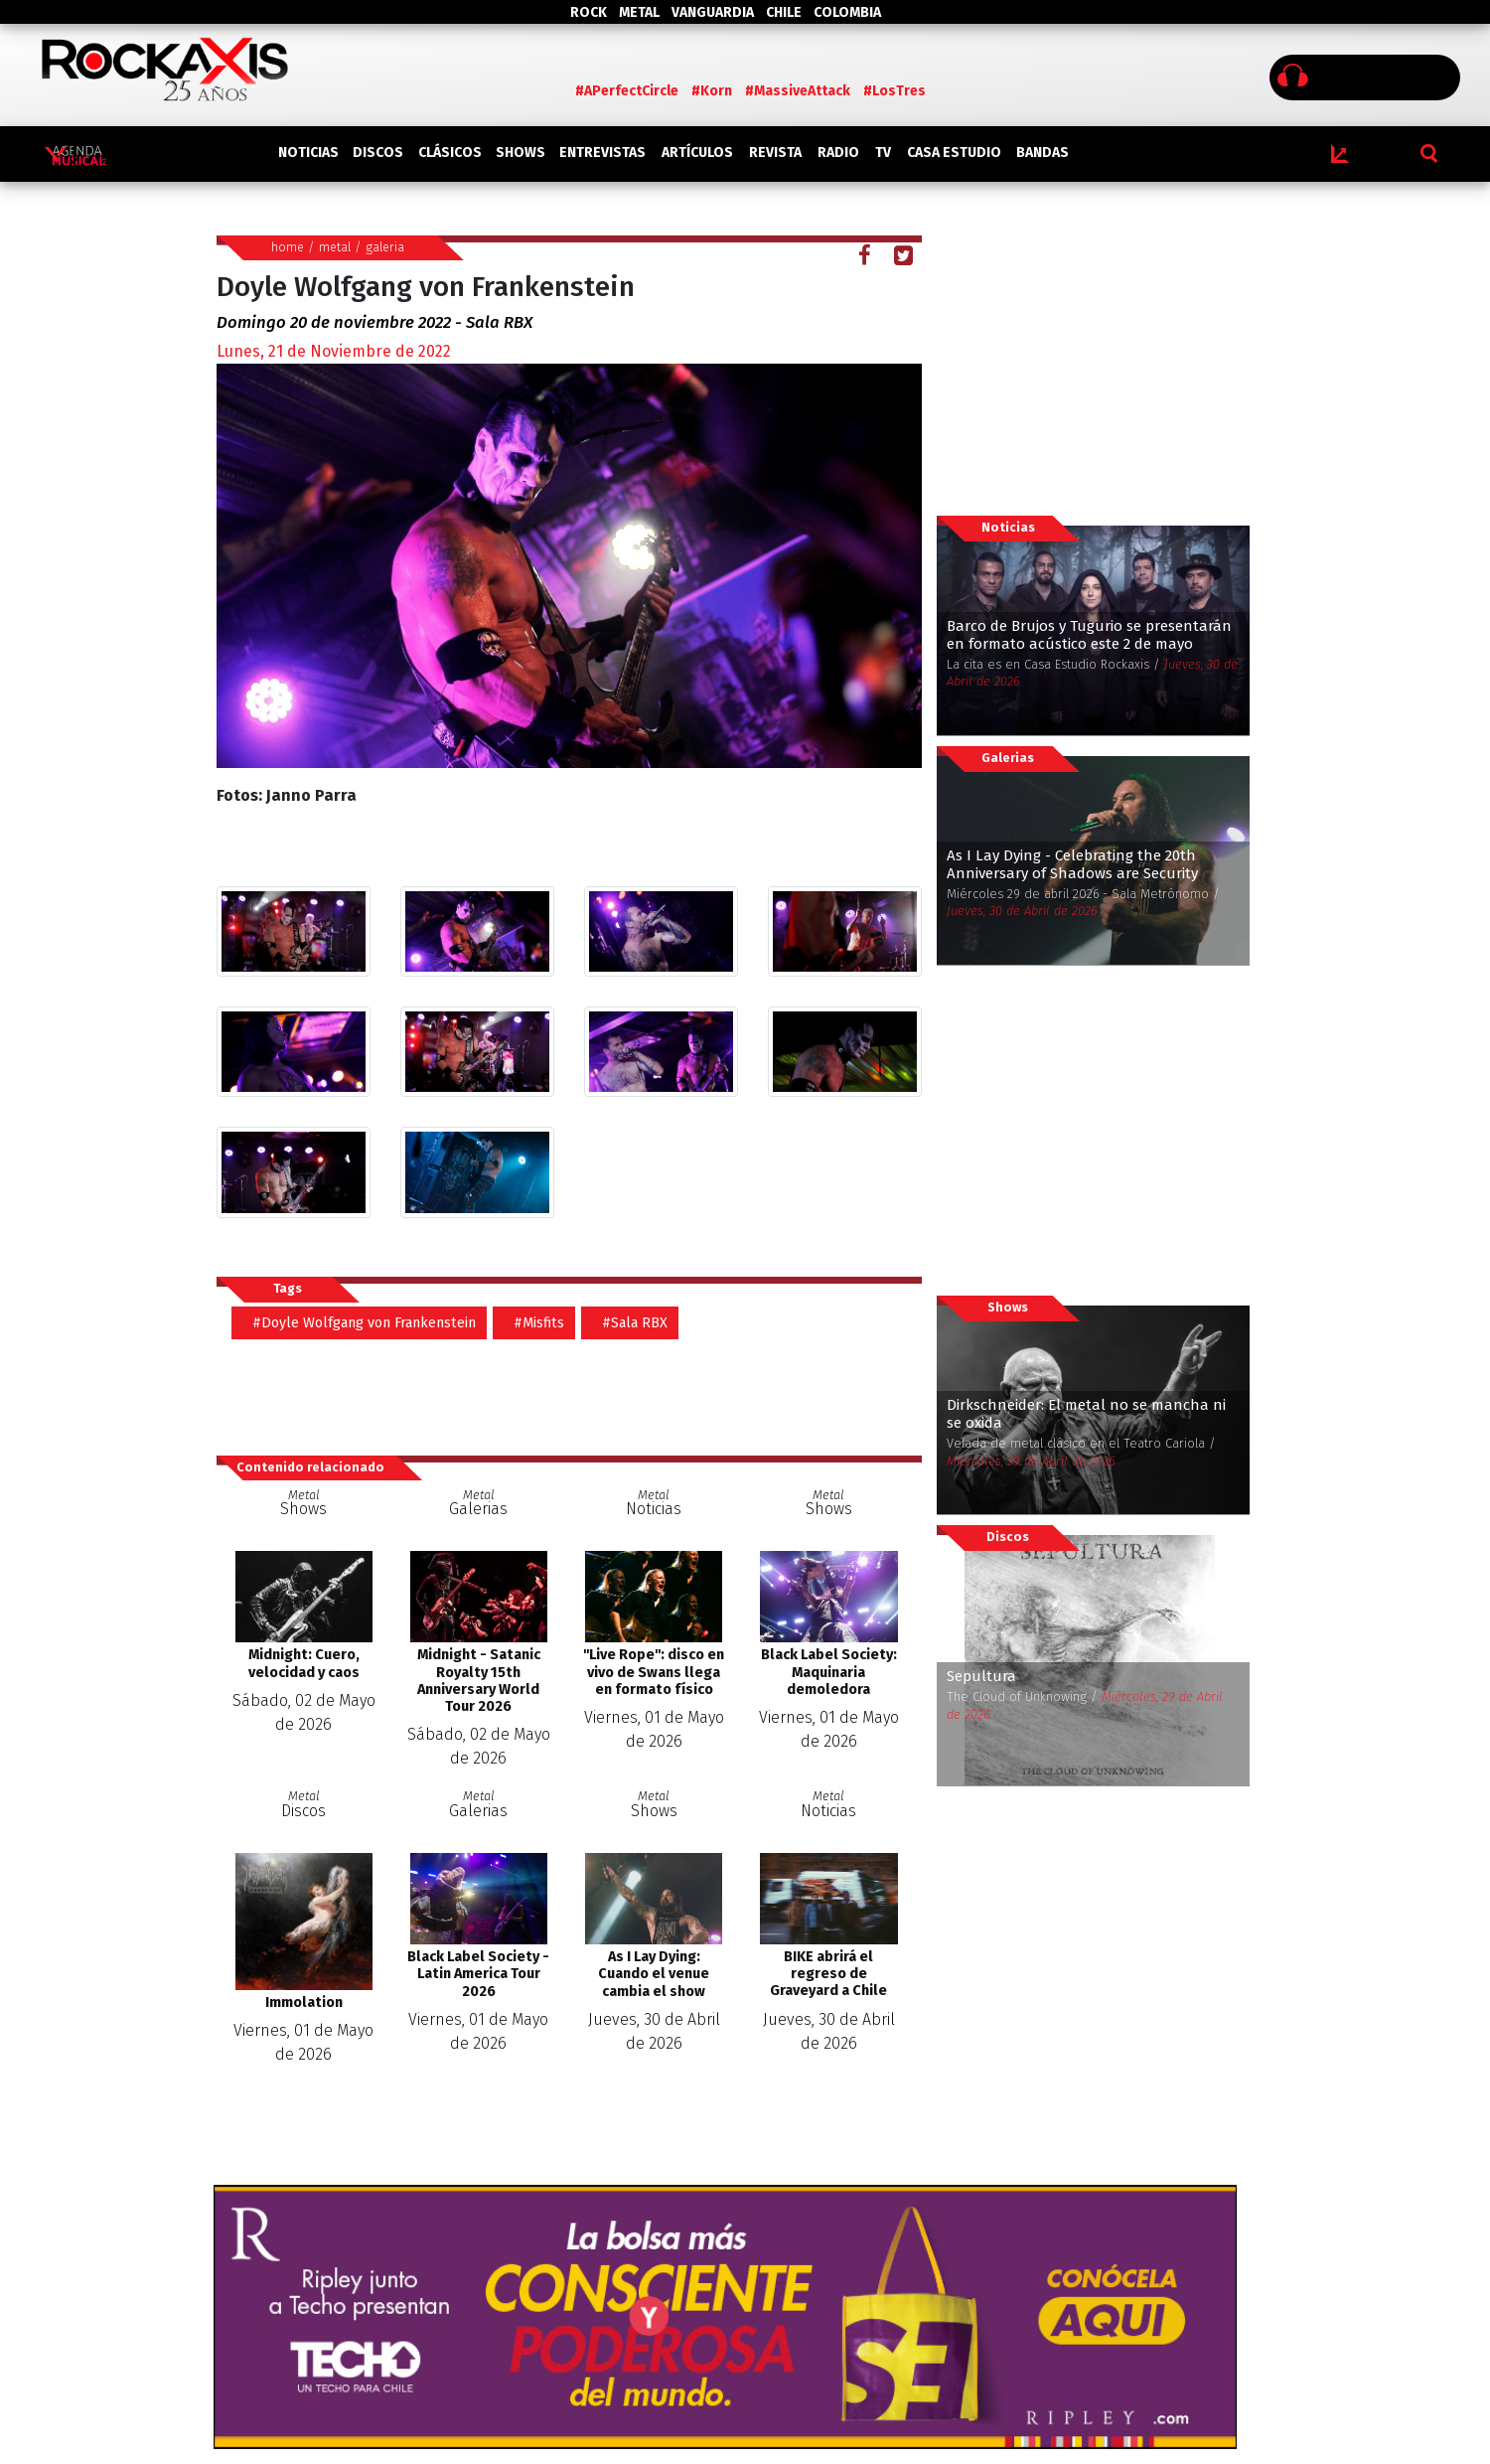  I want to click on DISCOS, so click(378, 152).